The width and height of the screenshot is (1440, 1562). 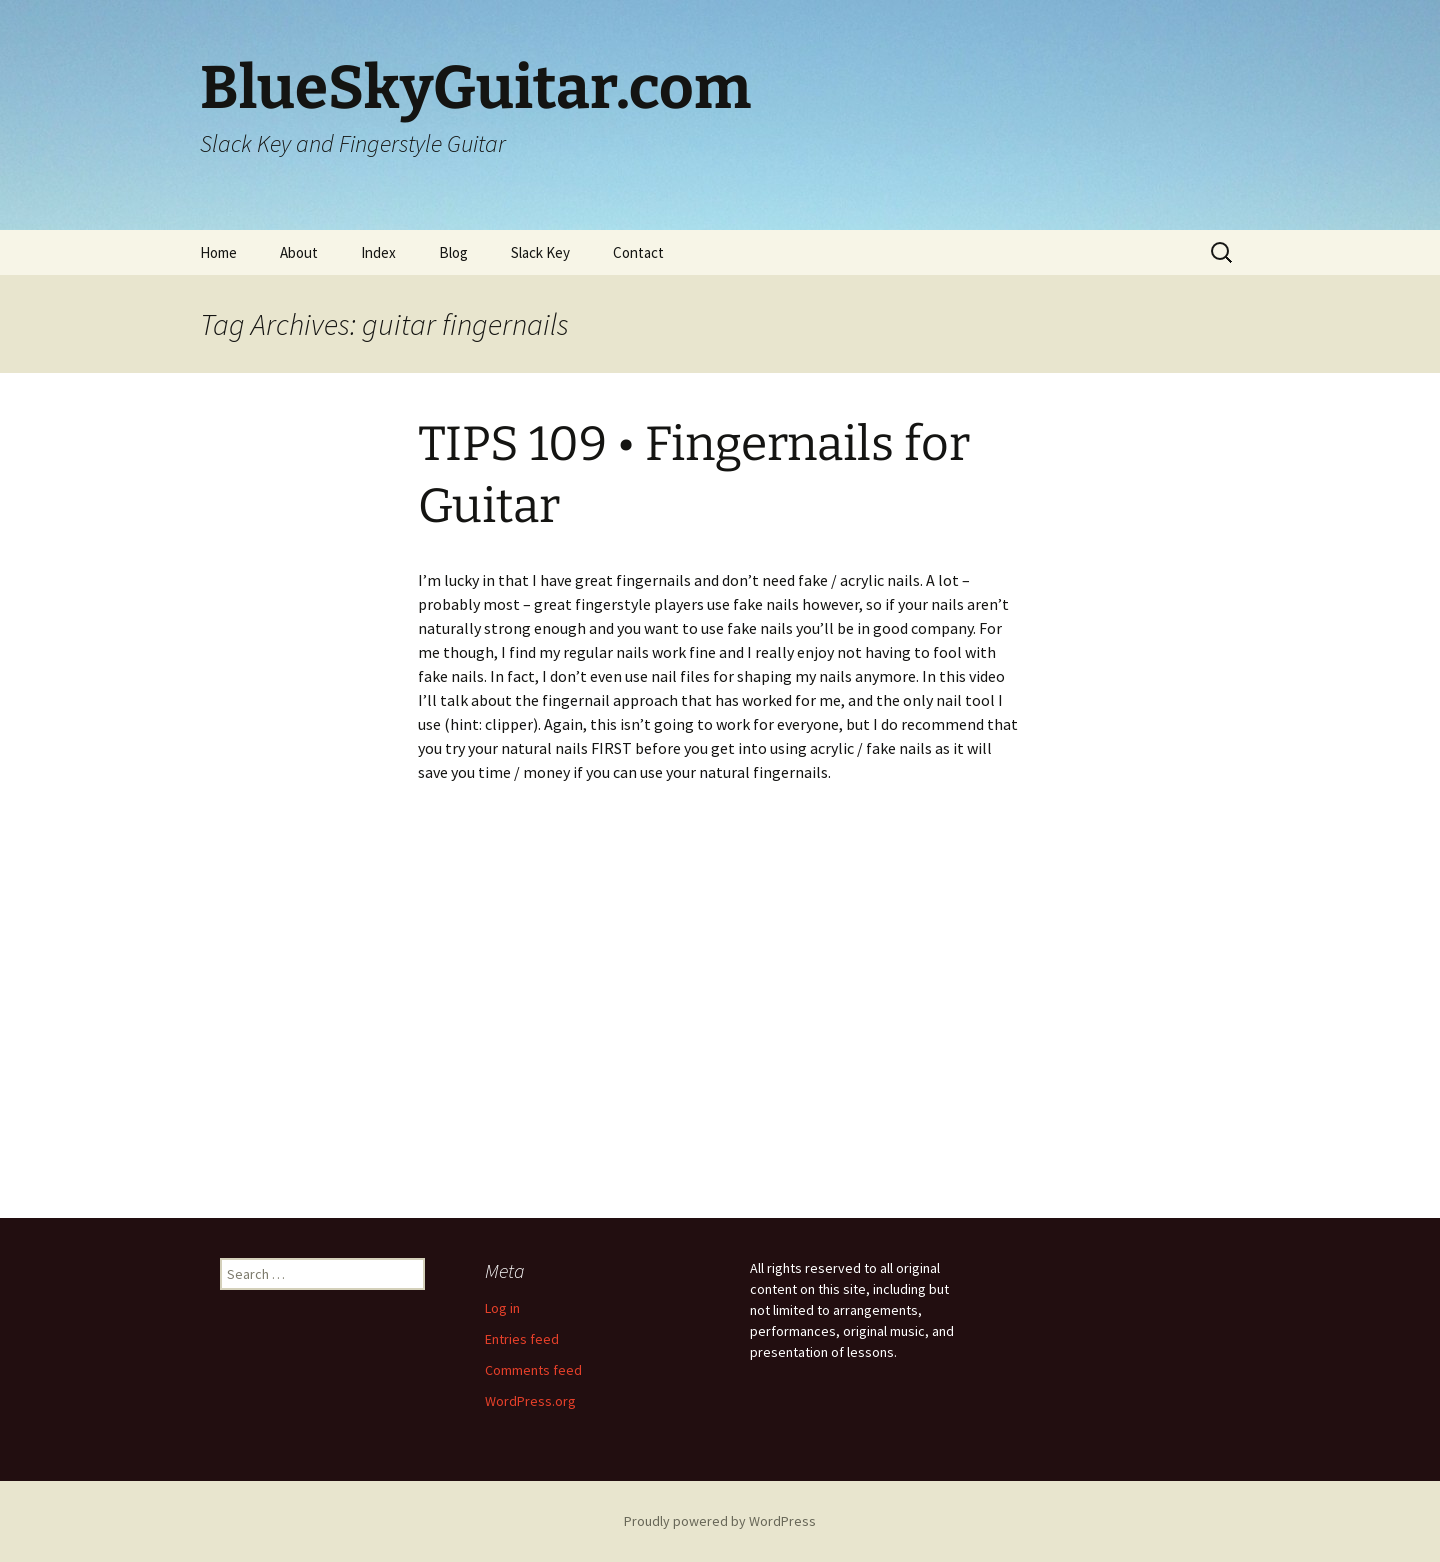 What do you see at coordinates (530, 1401) in the screenshot?
I see `WordPress.org` at bounding box center [530, 1401].